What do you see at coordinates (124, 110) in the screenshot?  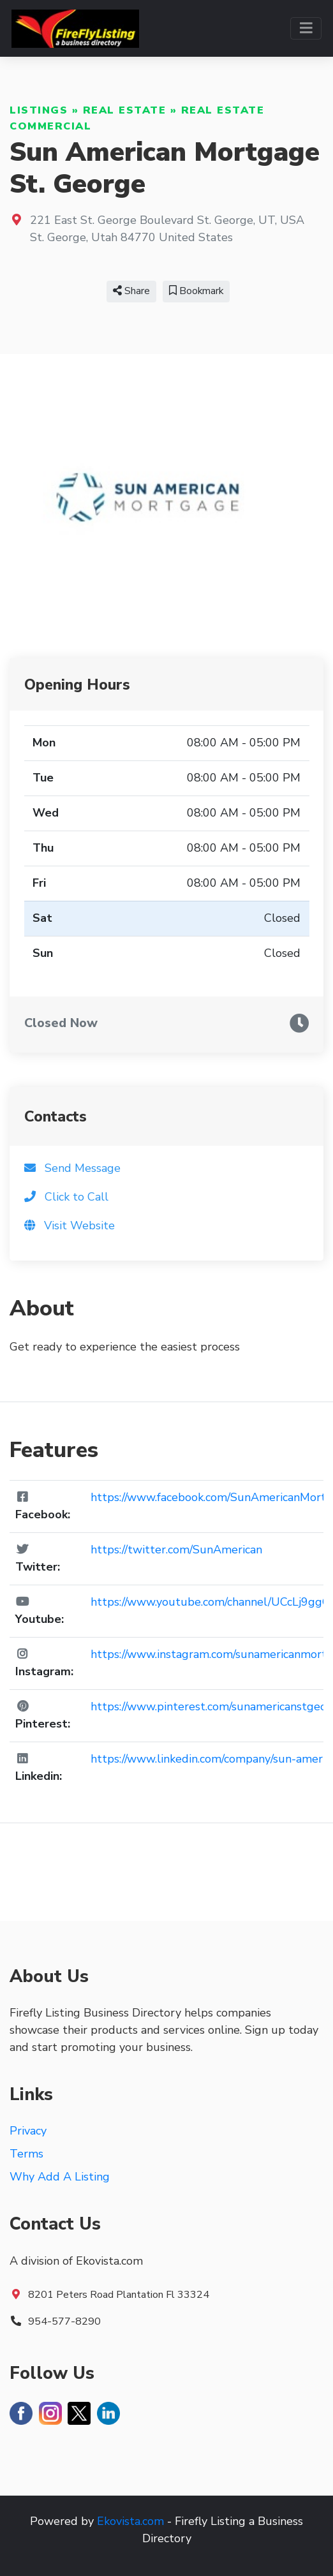 I see `Real Estate` at bounding box center [124, 110].